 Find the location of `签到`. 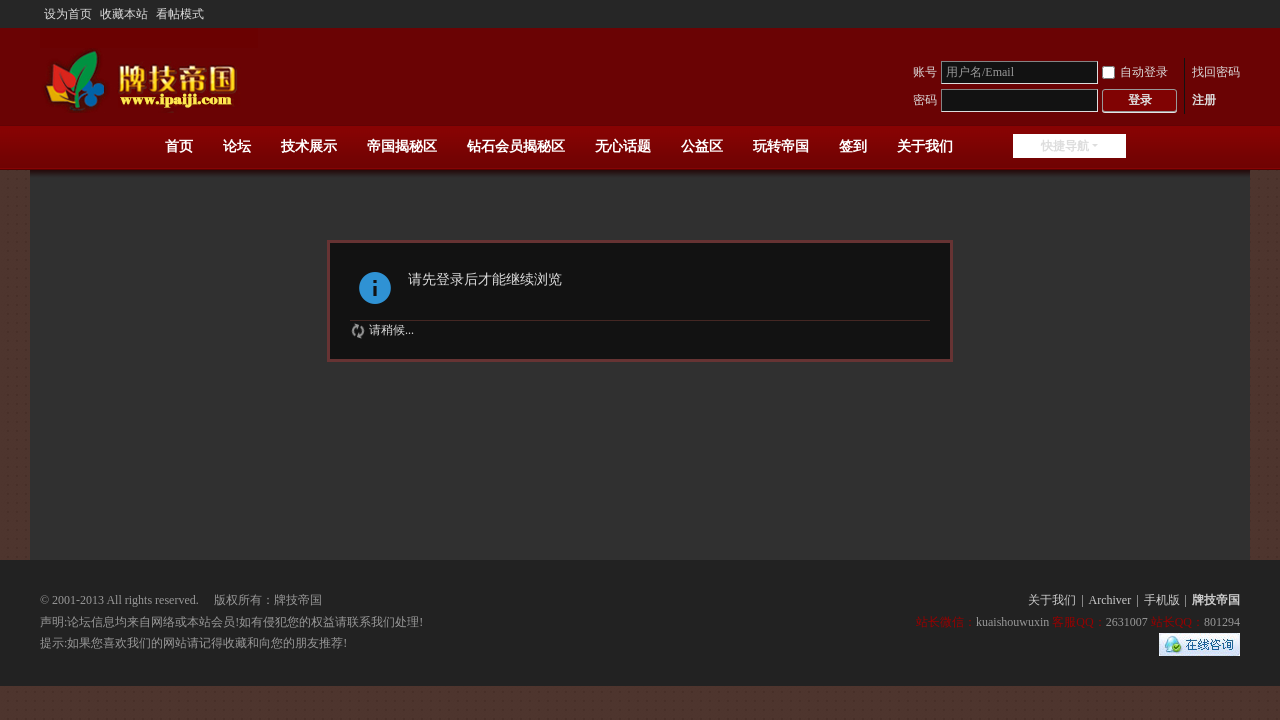

签到 is located at coordinates (853, 146).